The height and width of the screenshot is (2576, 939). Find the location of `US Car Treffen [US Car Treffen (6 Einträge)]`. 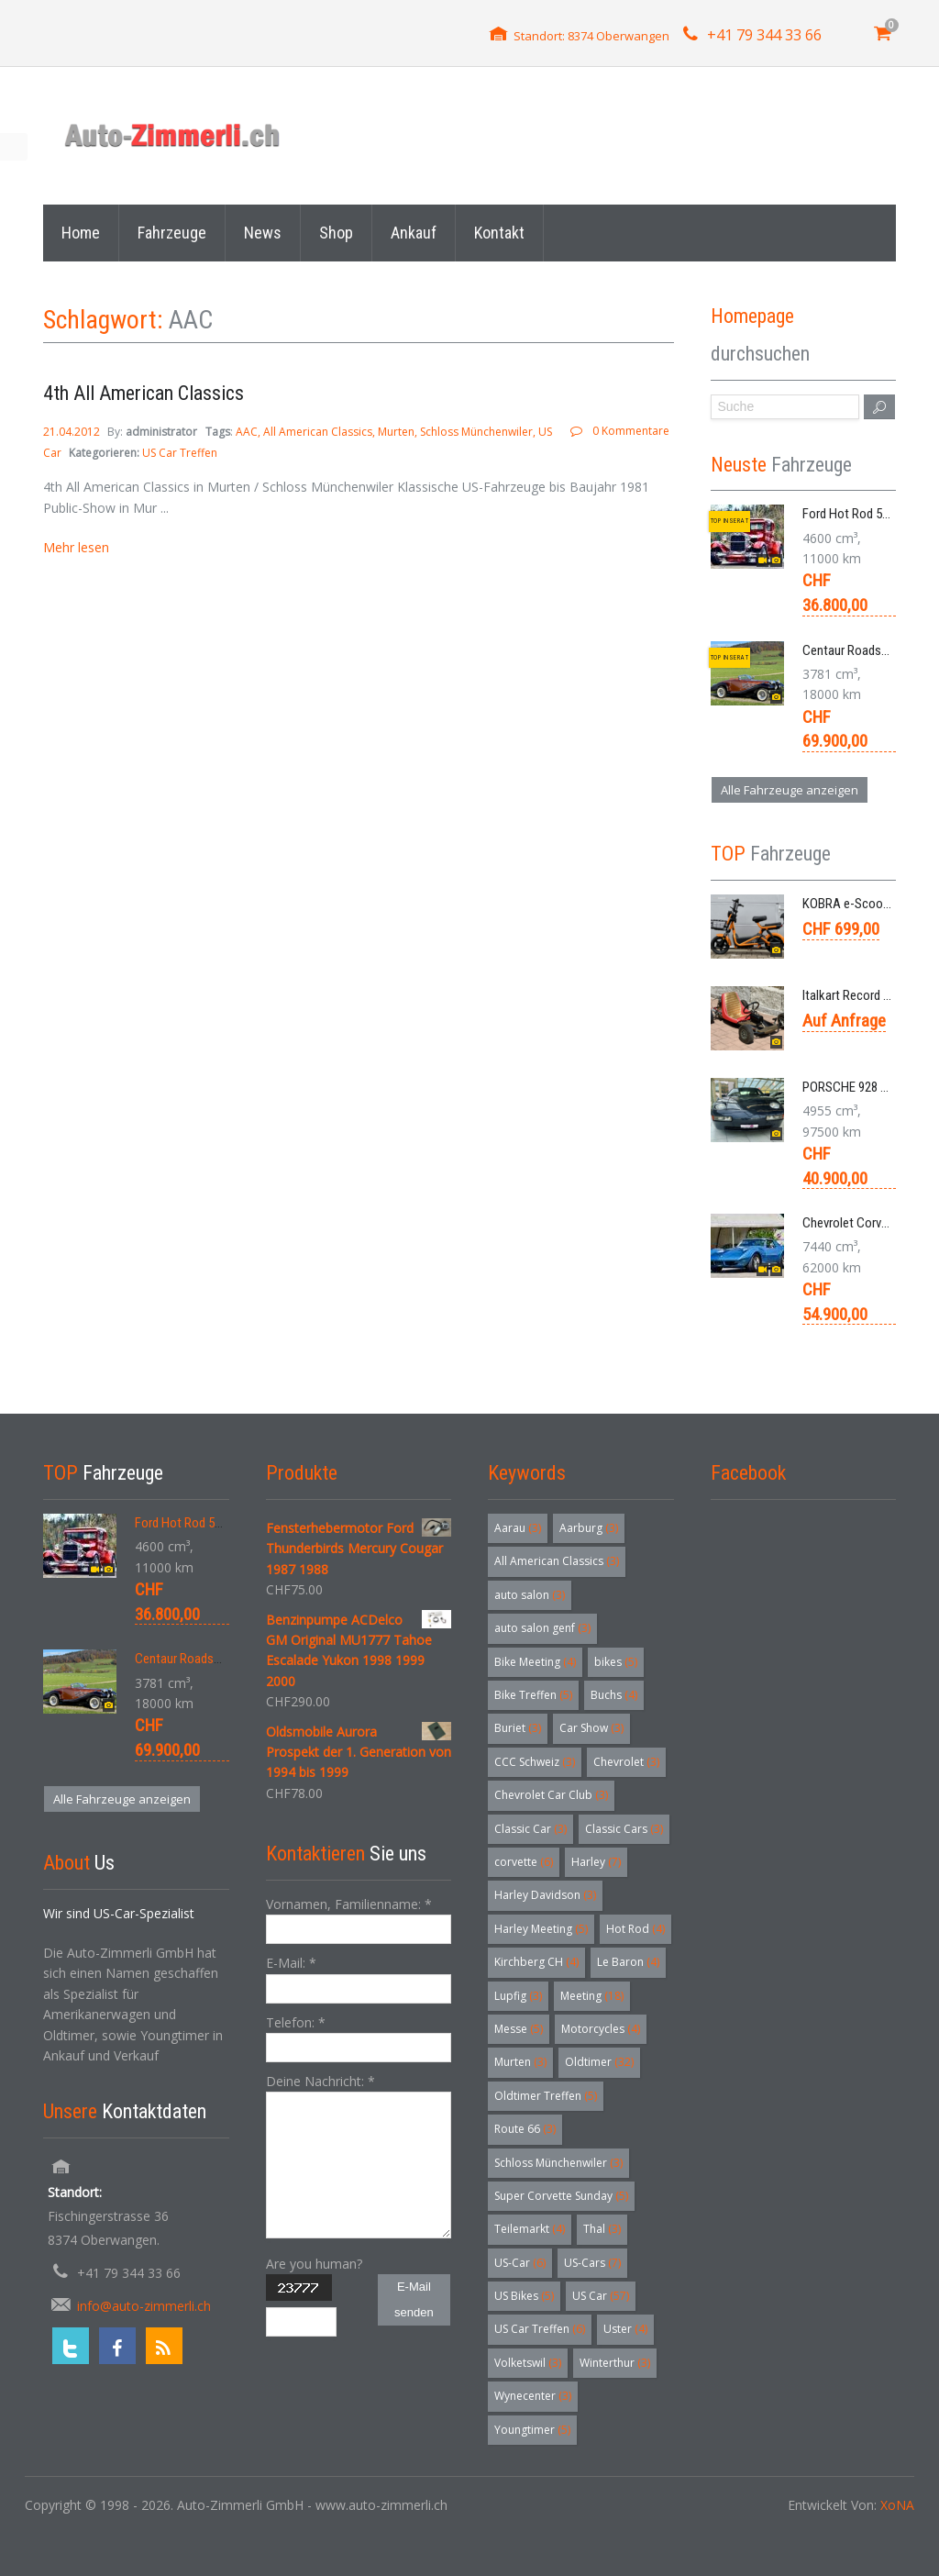

US Car Treffen [US Car Treffen (6 Einträge)] is located at coordinates (539, 2329).